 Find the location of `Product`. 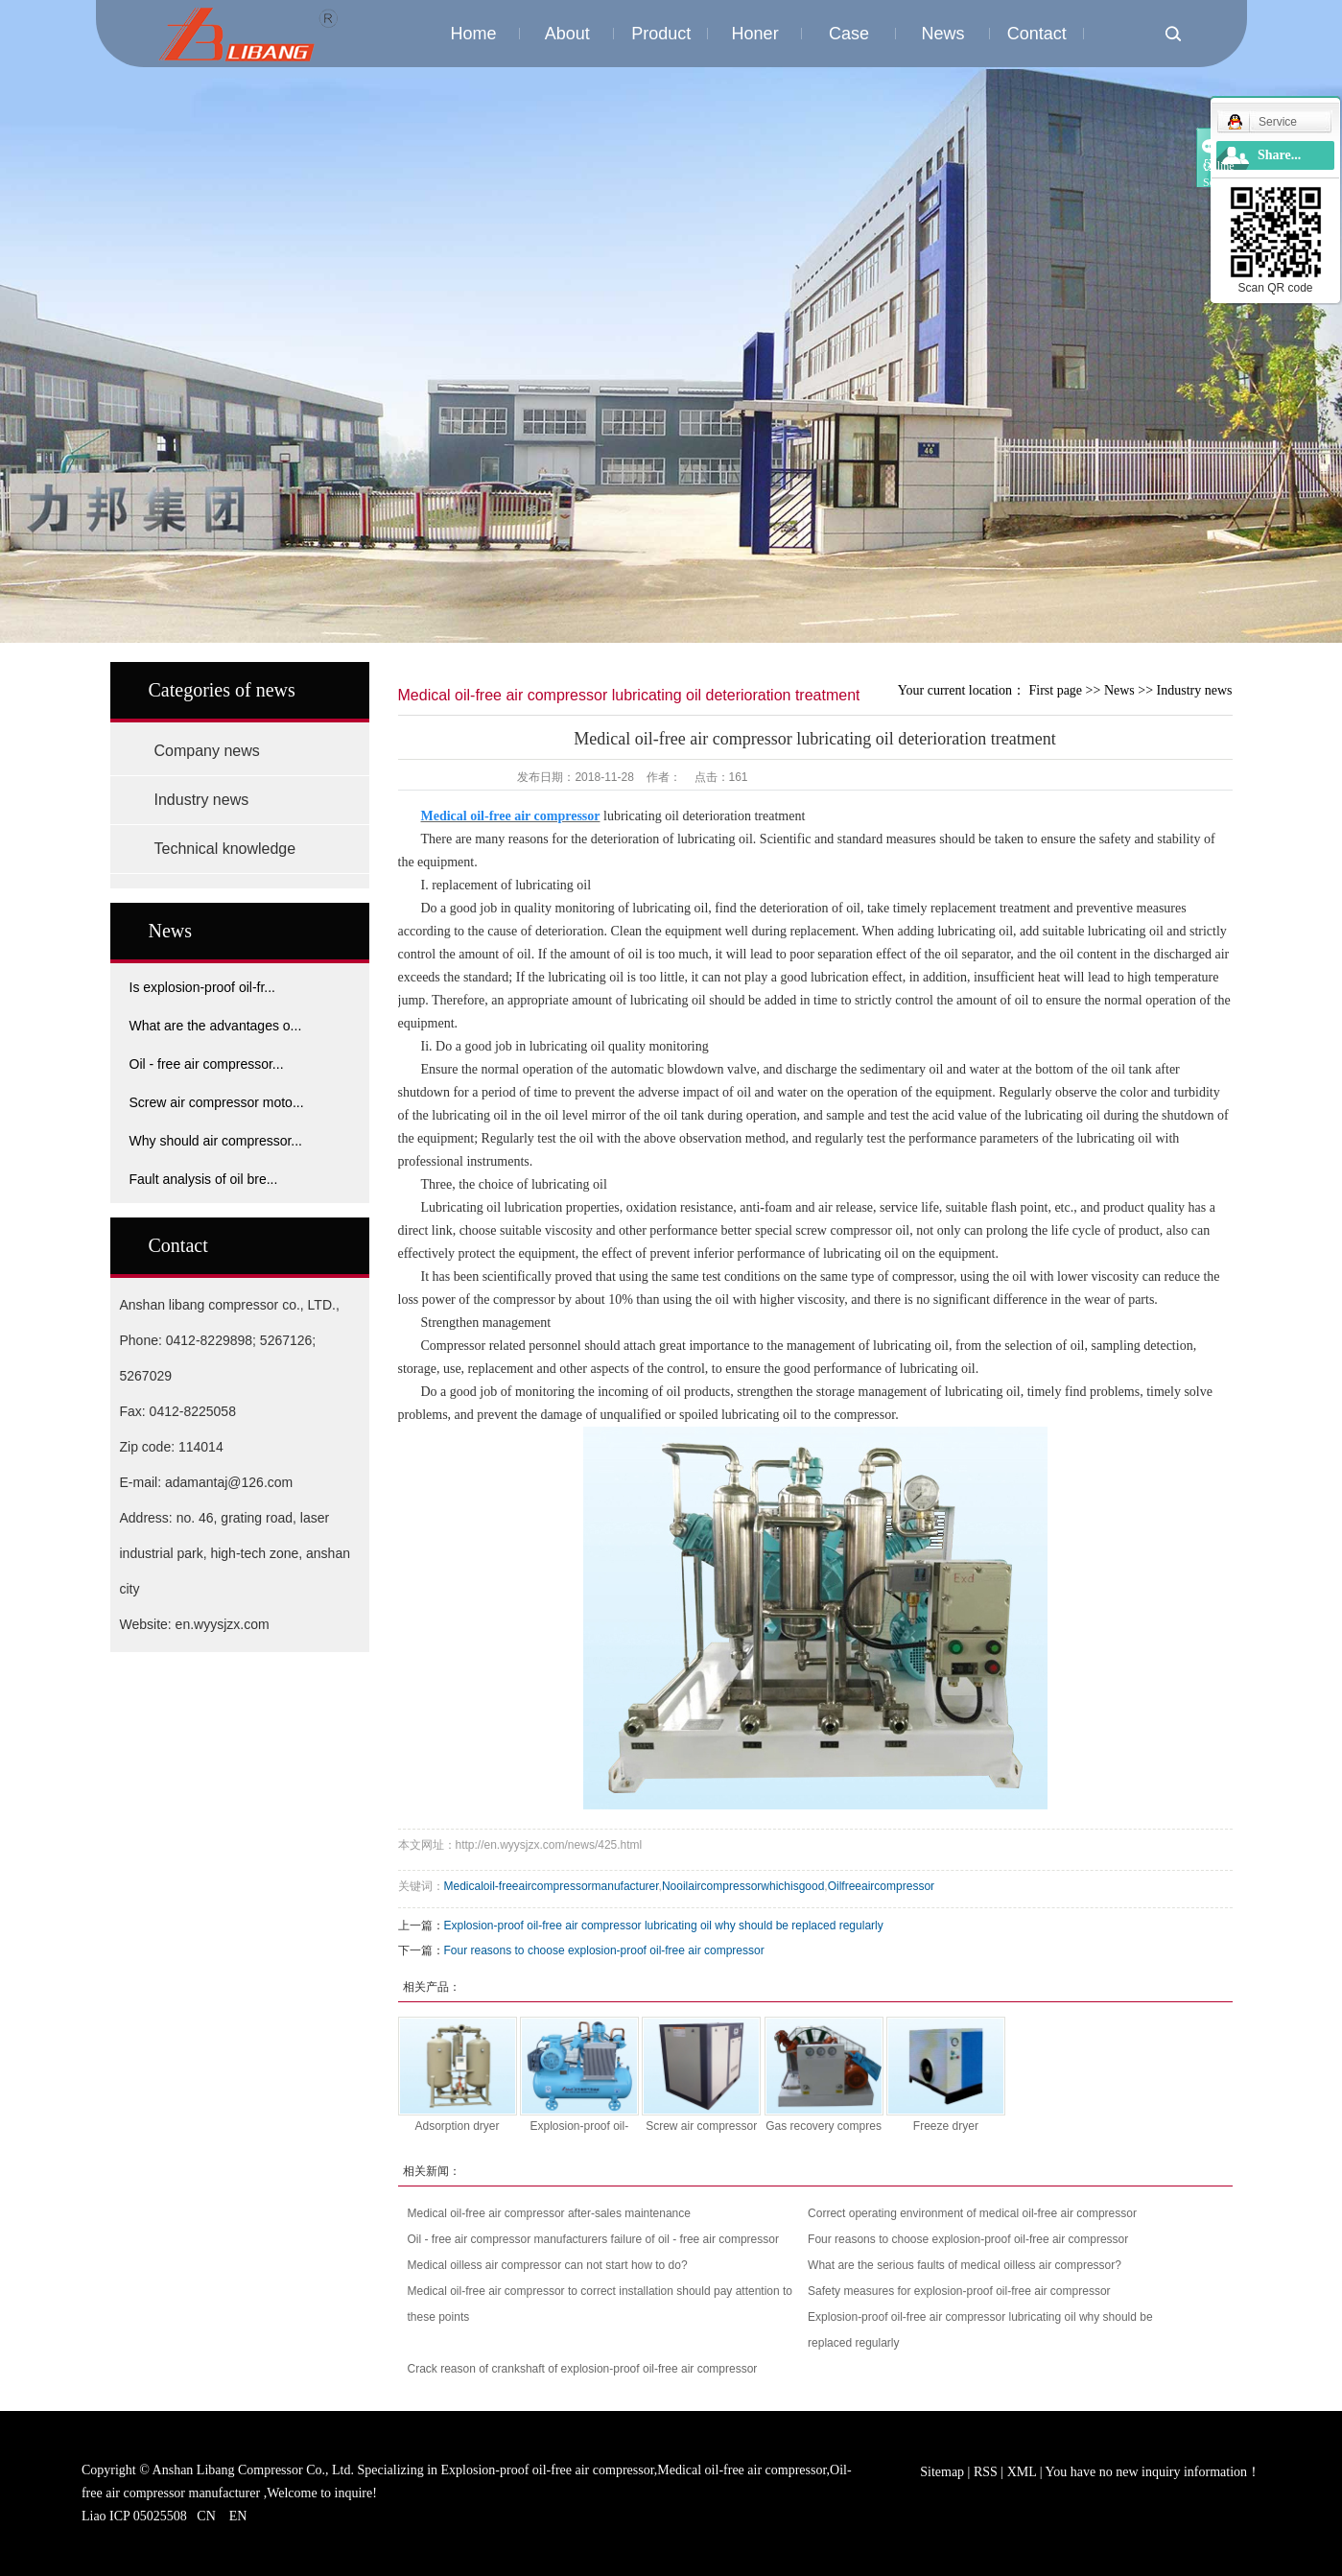

Product is located at coordinates (661, 33).